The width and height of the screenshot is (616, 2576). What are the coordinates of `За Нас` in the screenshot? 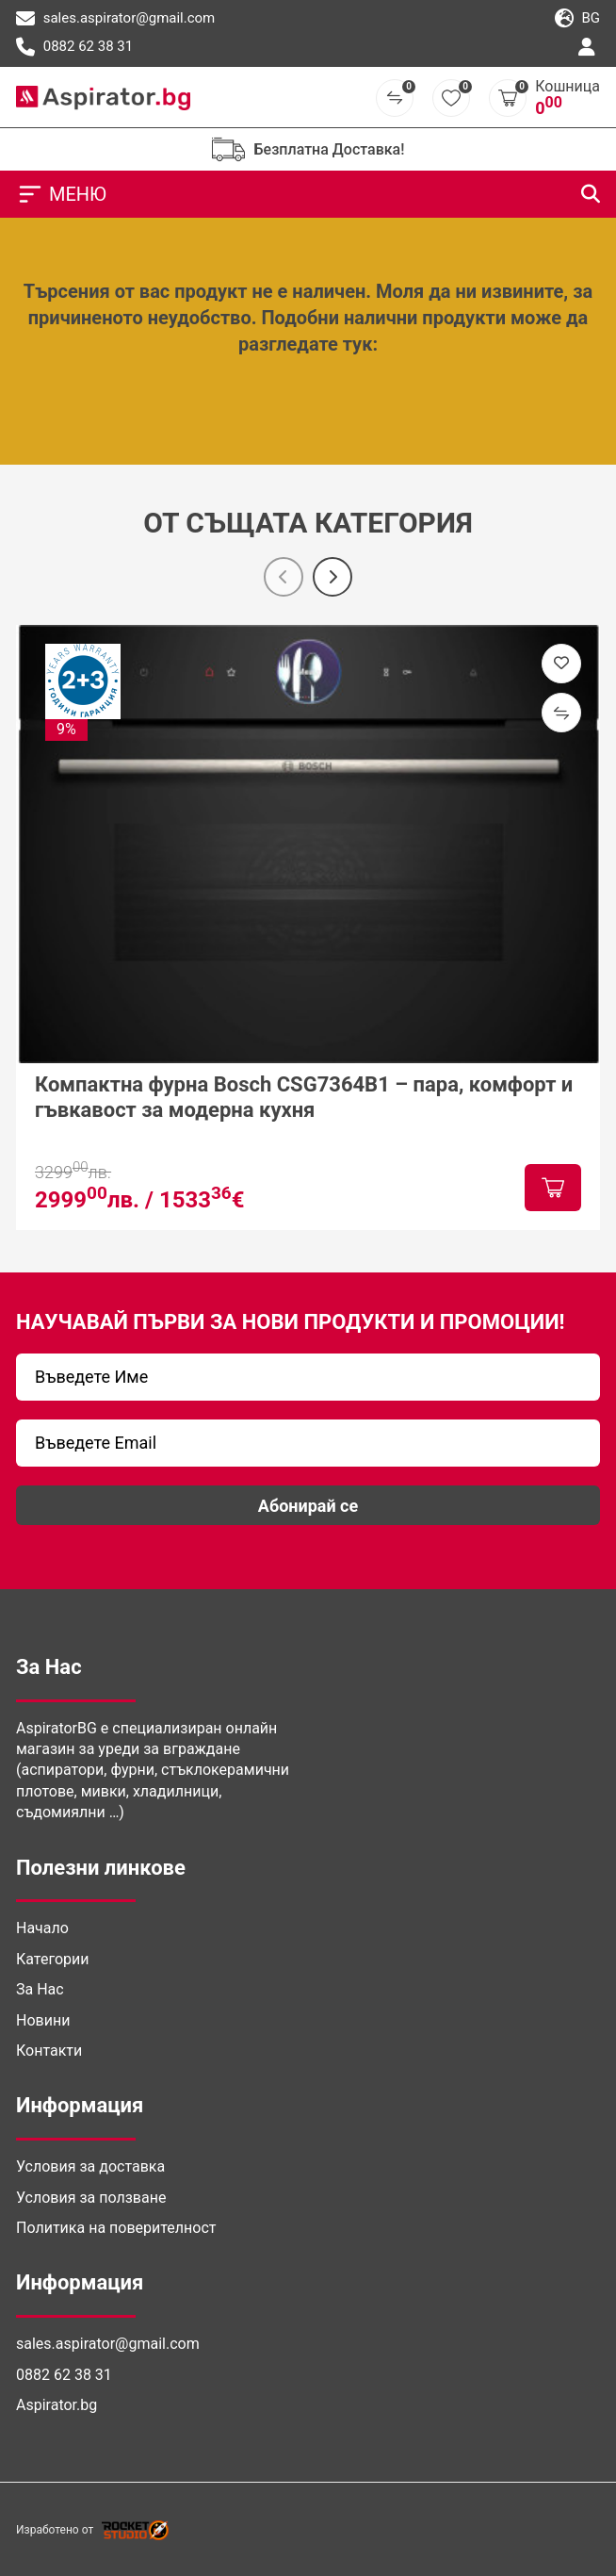 It's located at (40, 1989).